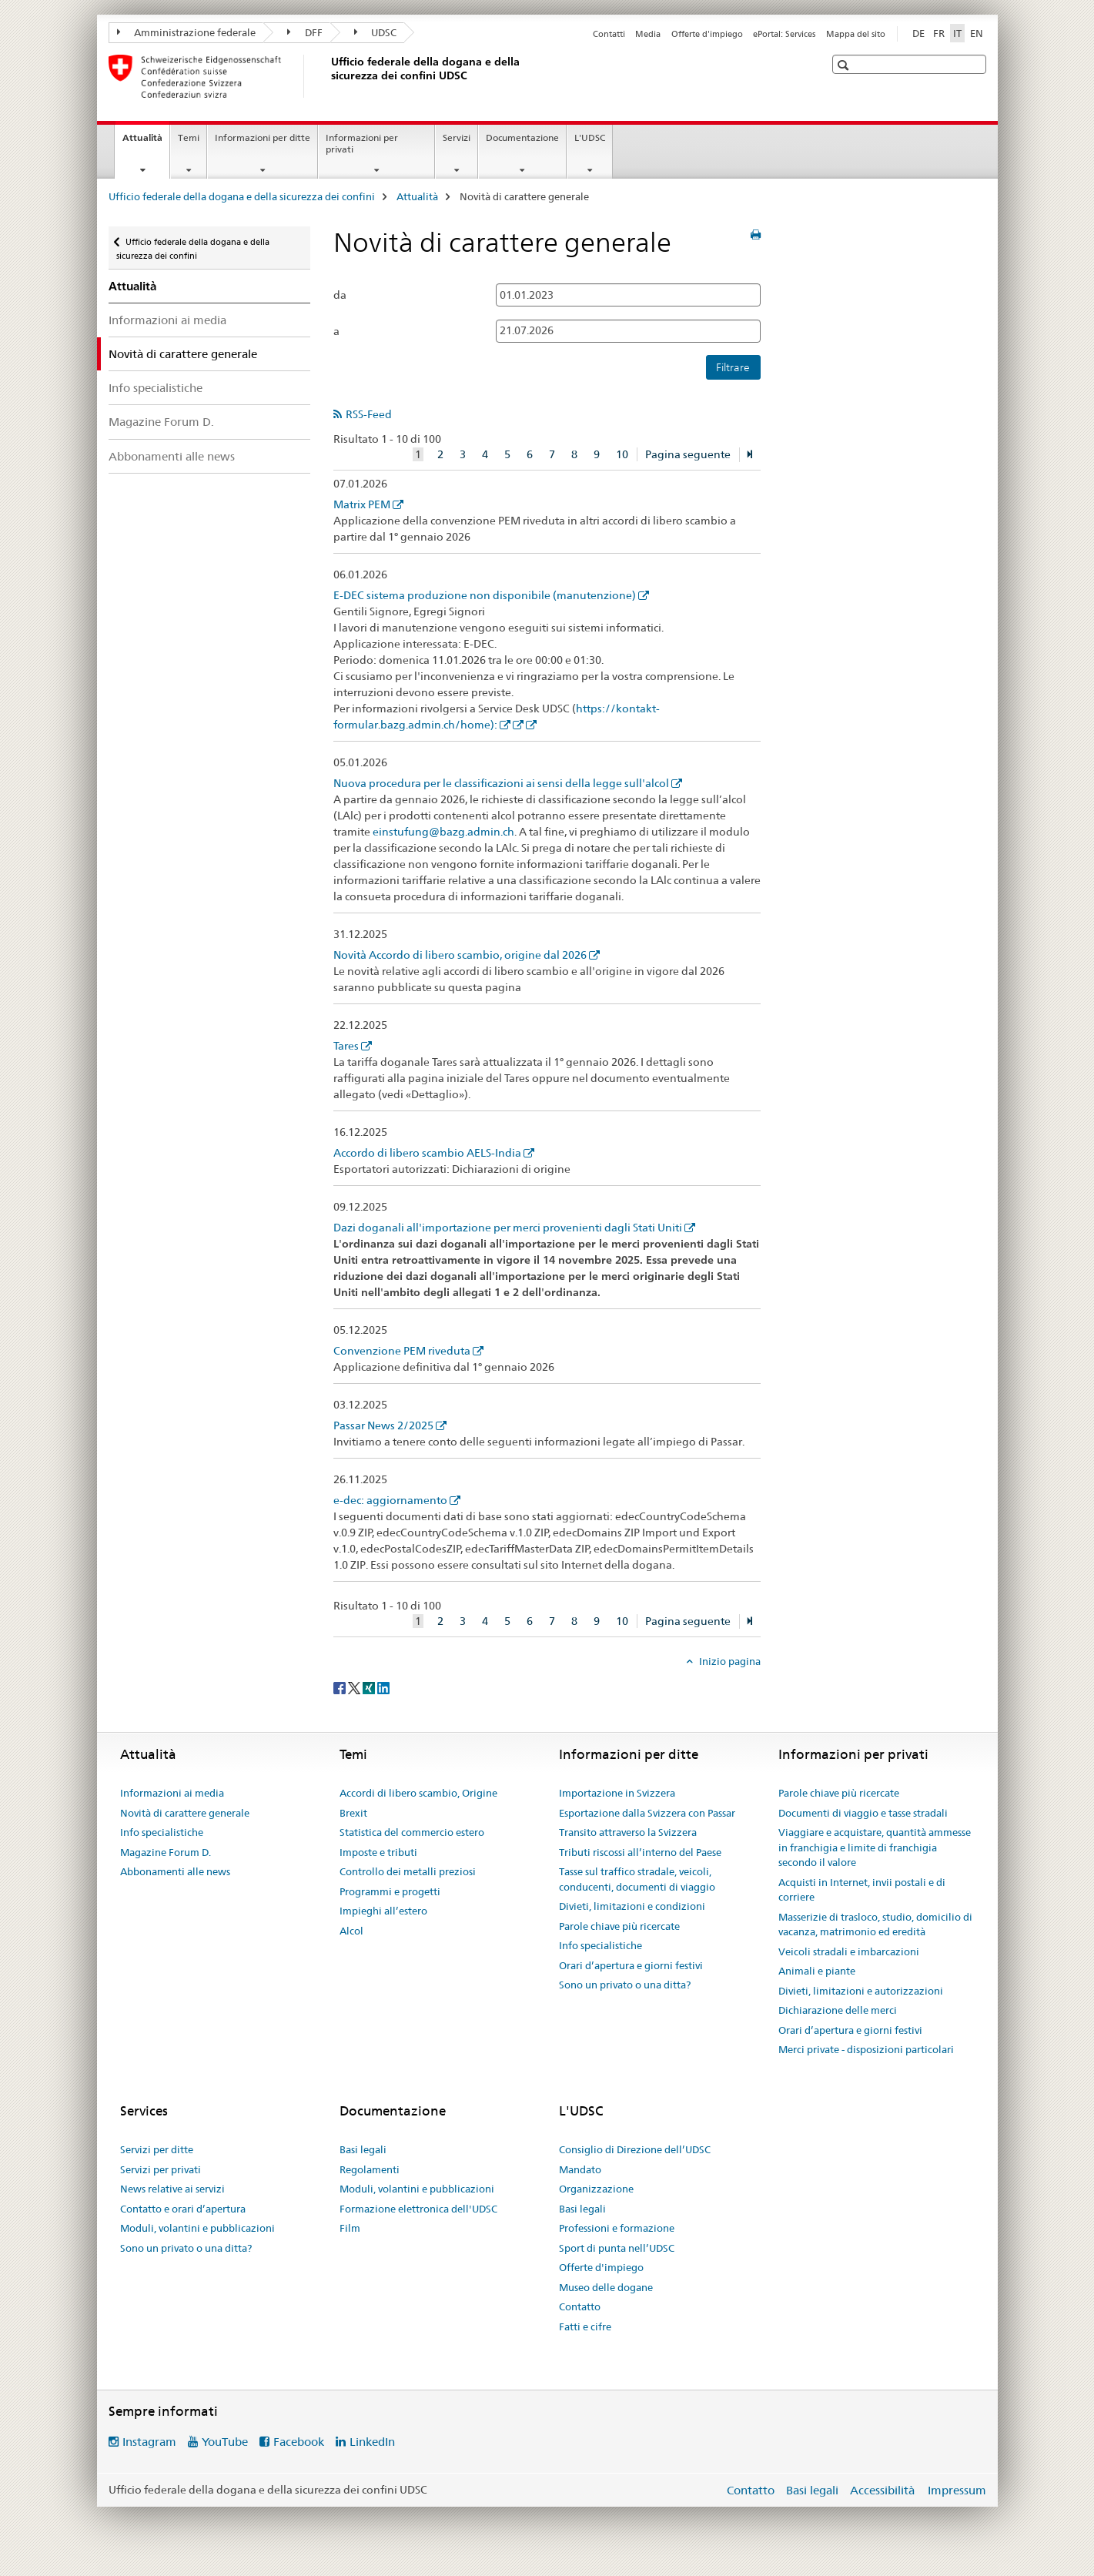 This screenshot has height=2576, width=1094. Describe the element at coordinates (378, 1852) in the screenshot. I see `Imposte e tributi` at that location.